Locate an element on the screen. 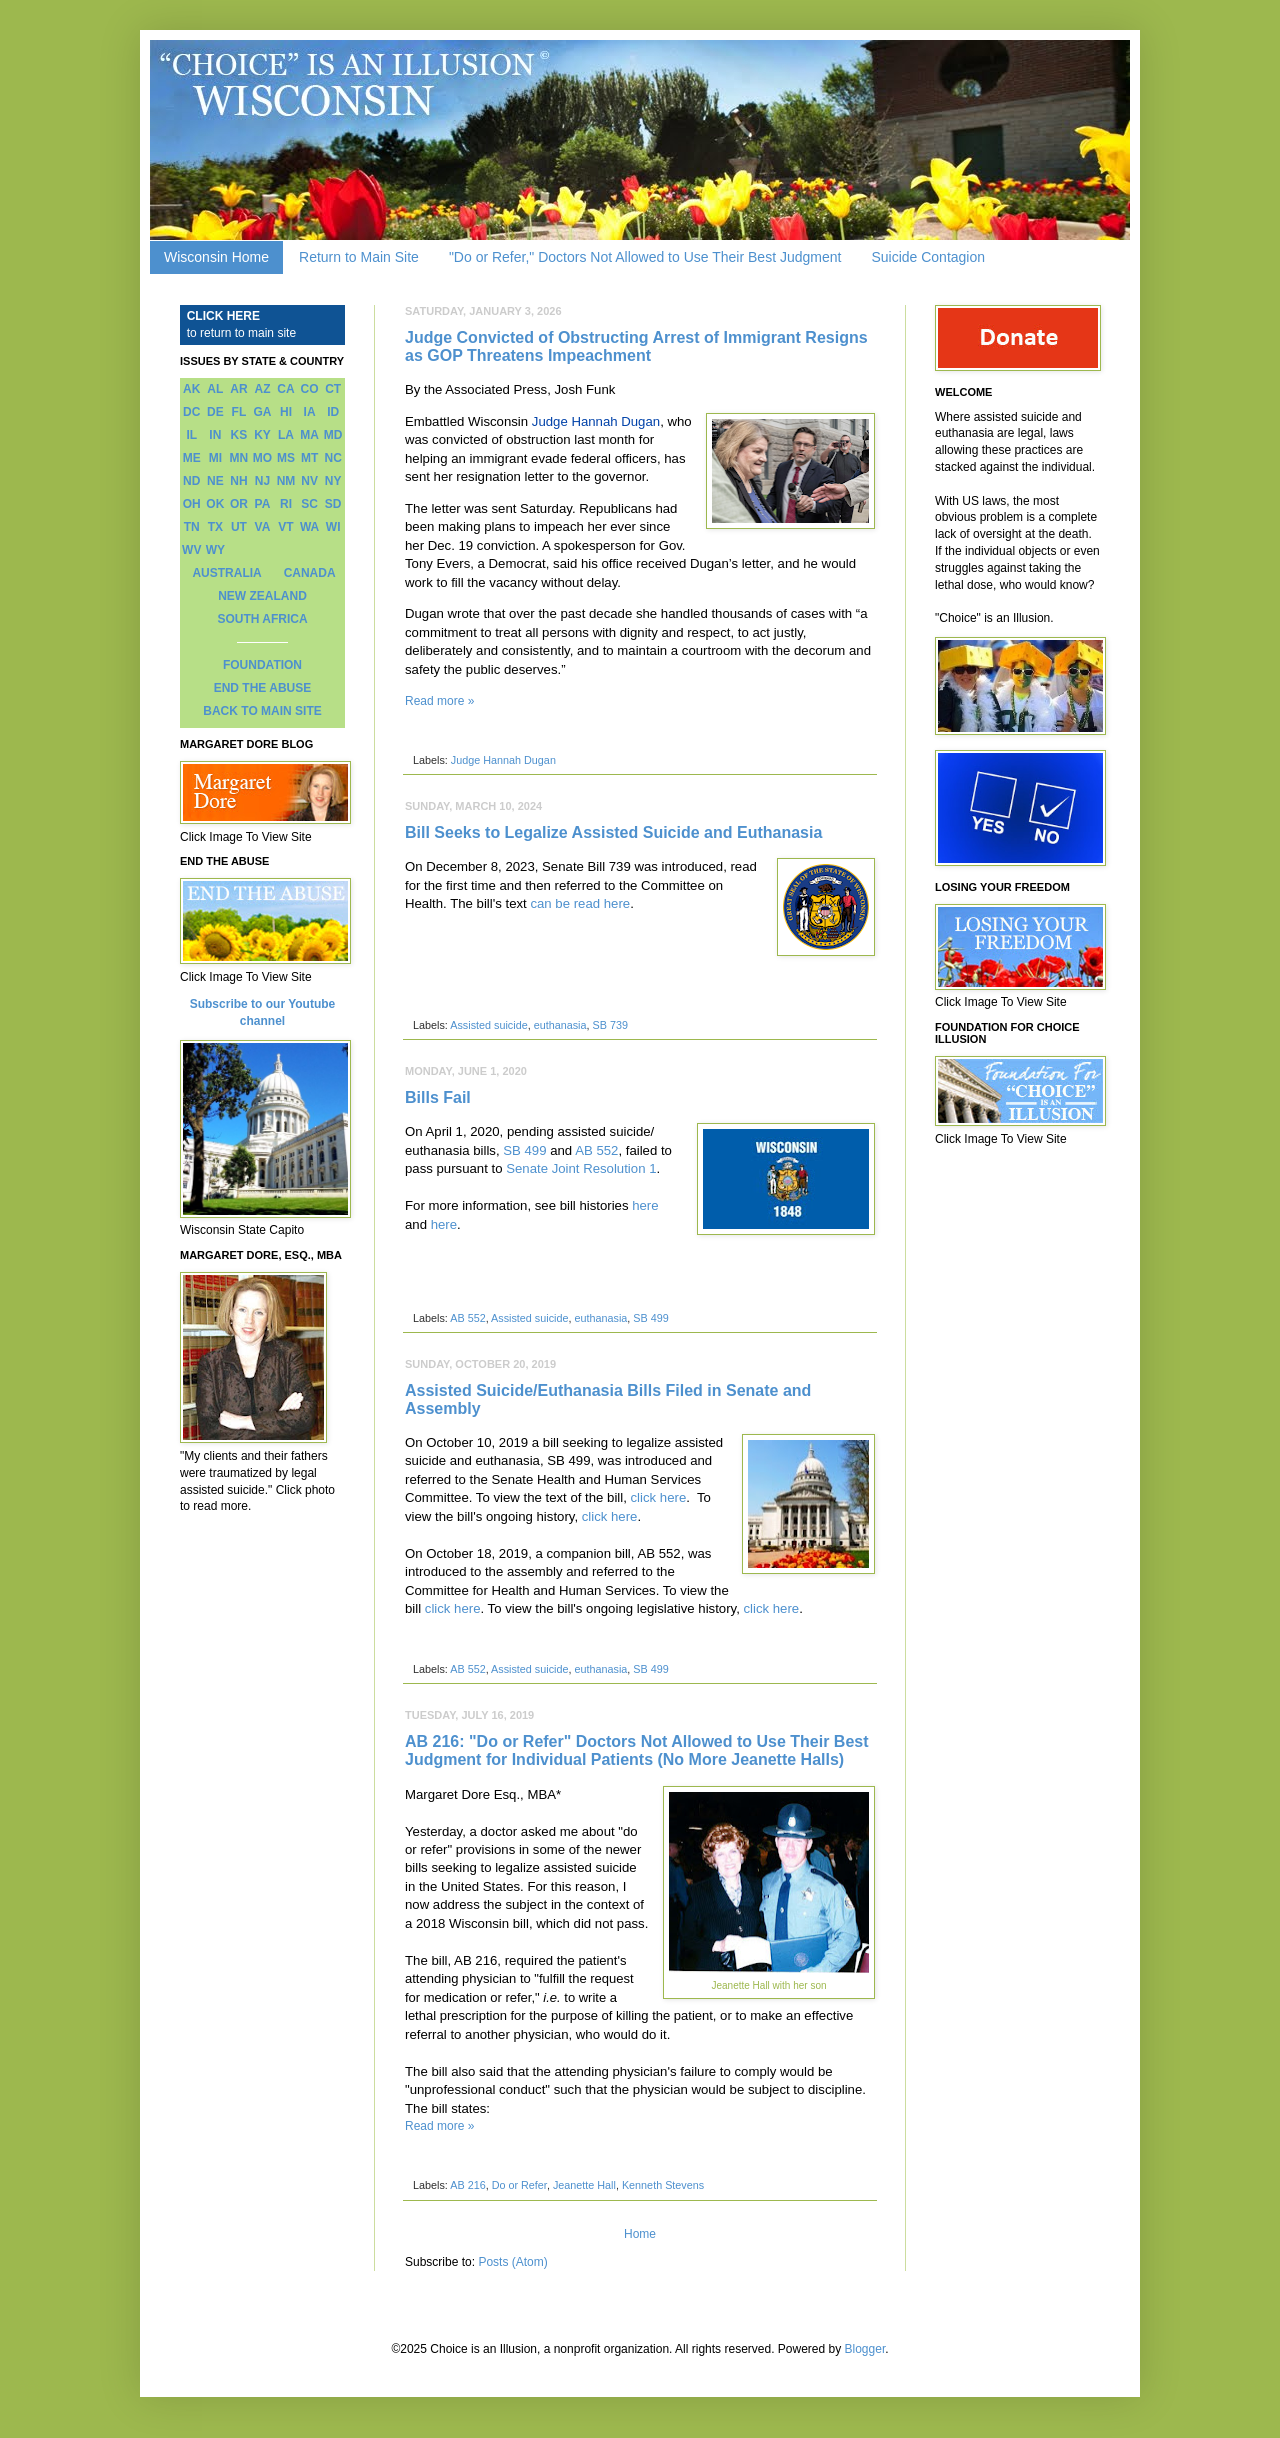 This screenshot has width=1280, height=2438. Judge Hannah Dugan is located at coordinates (596, 421).